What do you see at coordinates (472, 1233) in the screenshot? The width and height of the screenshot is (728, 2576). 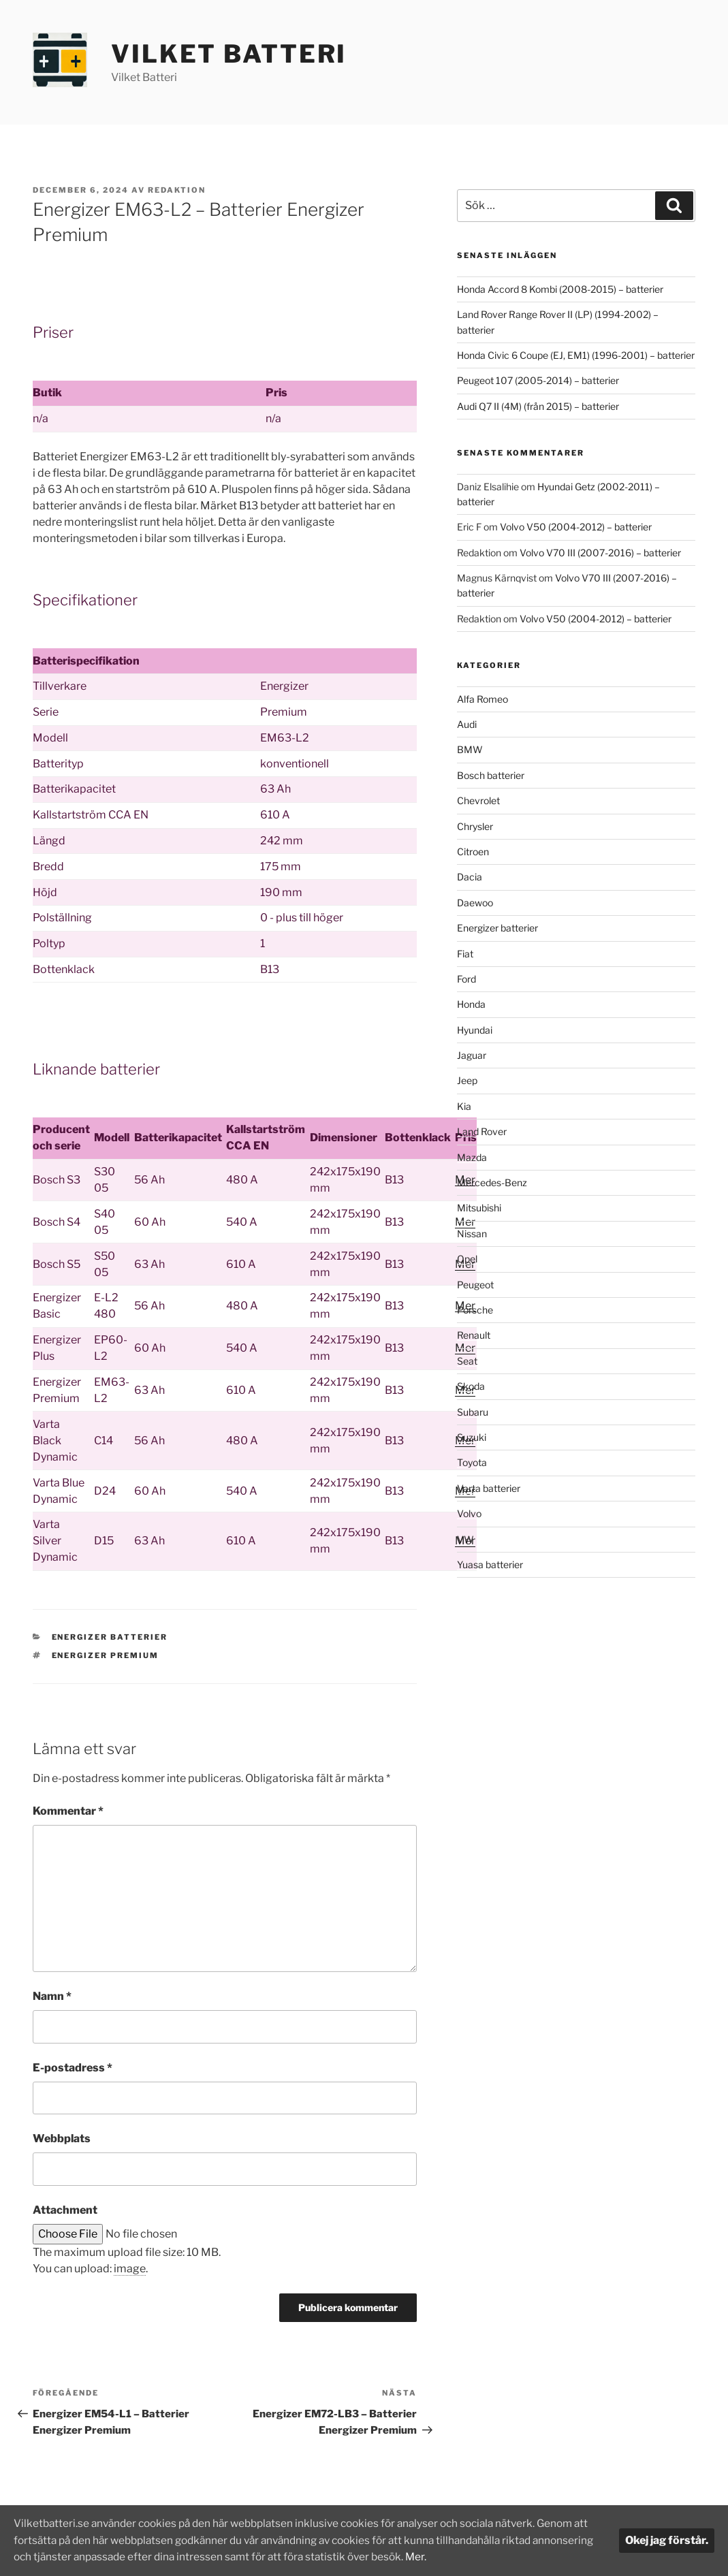 I see `Nissan` at bounding box center [472, 1233].